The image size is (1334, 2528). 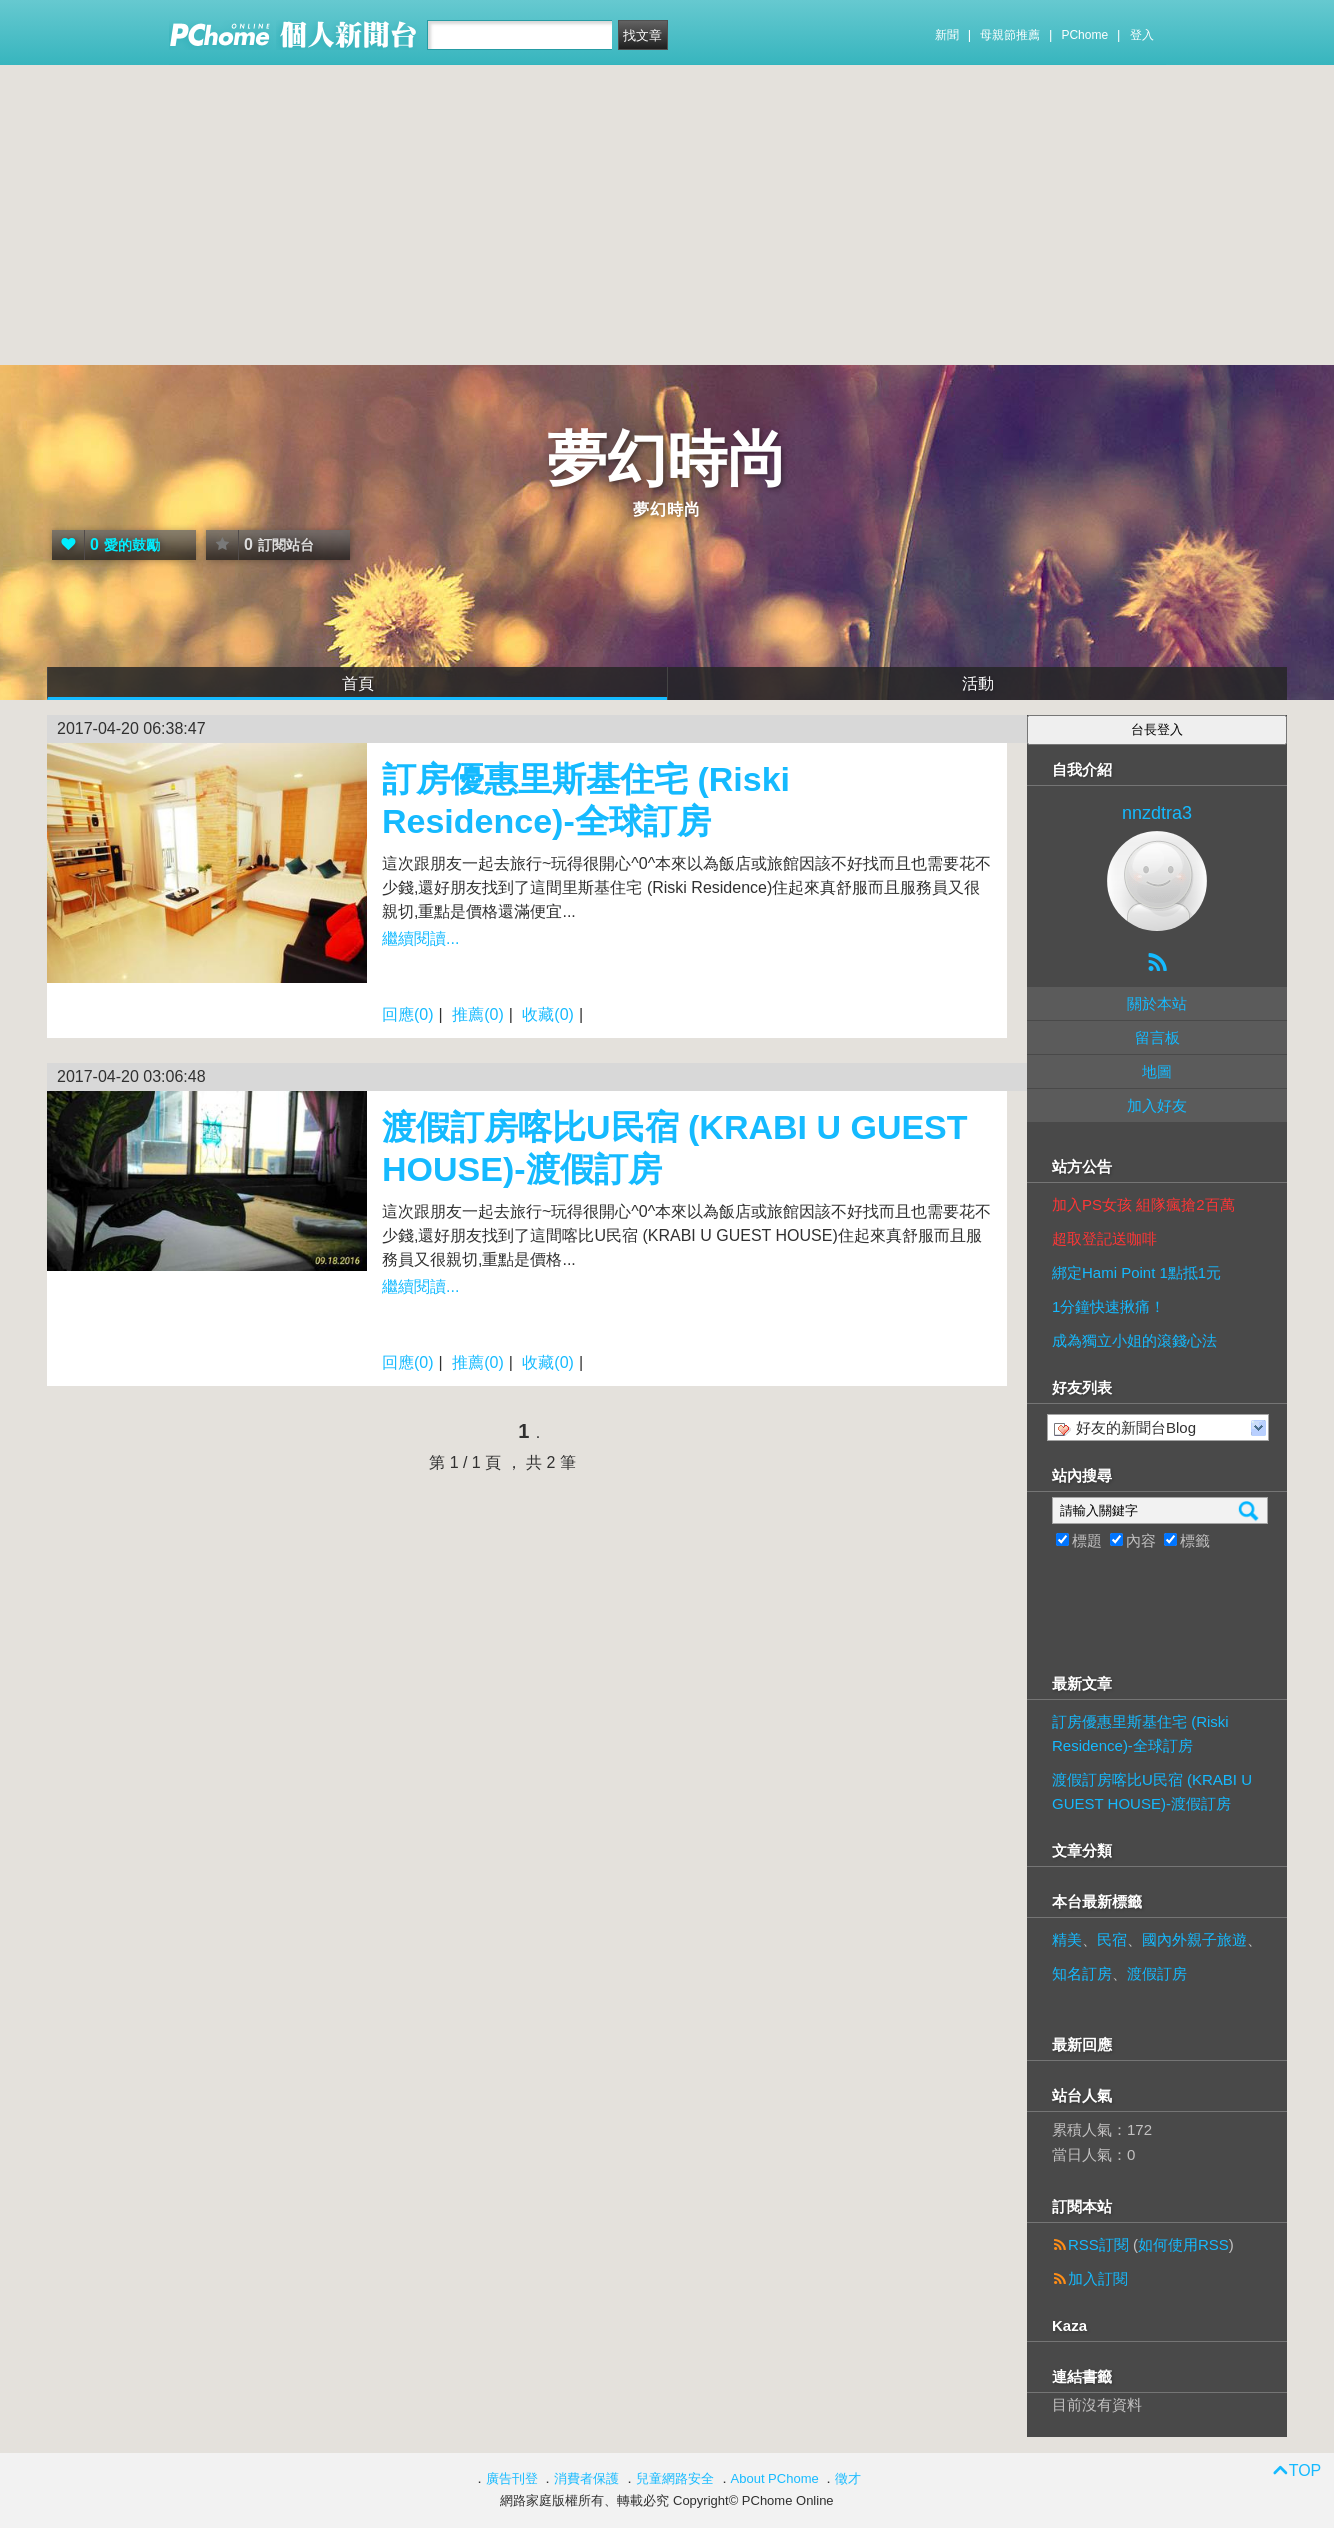 What do you see at coordinates (1157, 1037) in the screenshot?
I see `留言板` at bounding box center [1157, 1037].